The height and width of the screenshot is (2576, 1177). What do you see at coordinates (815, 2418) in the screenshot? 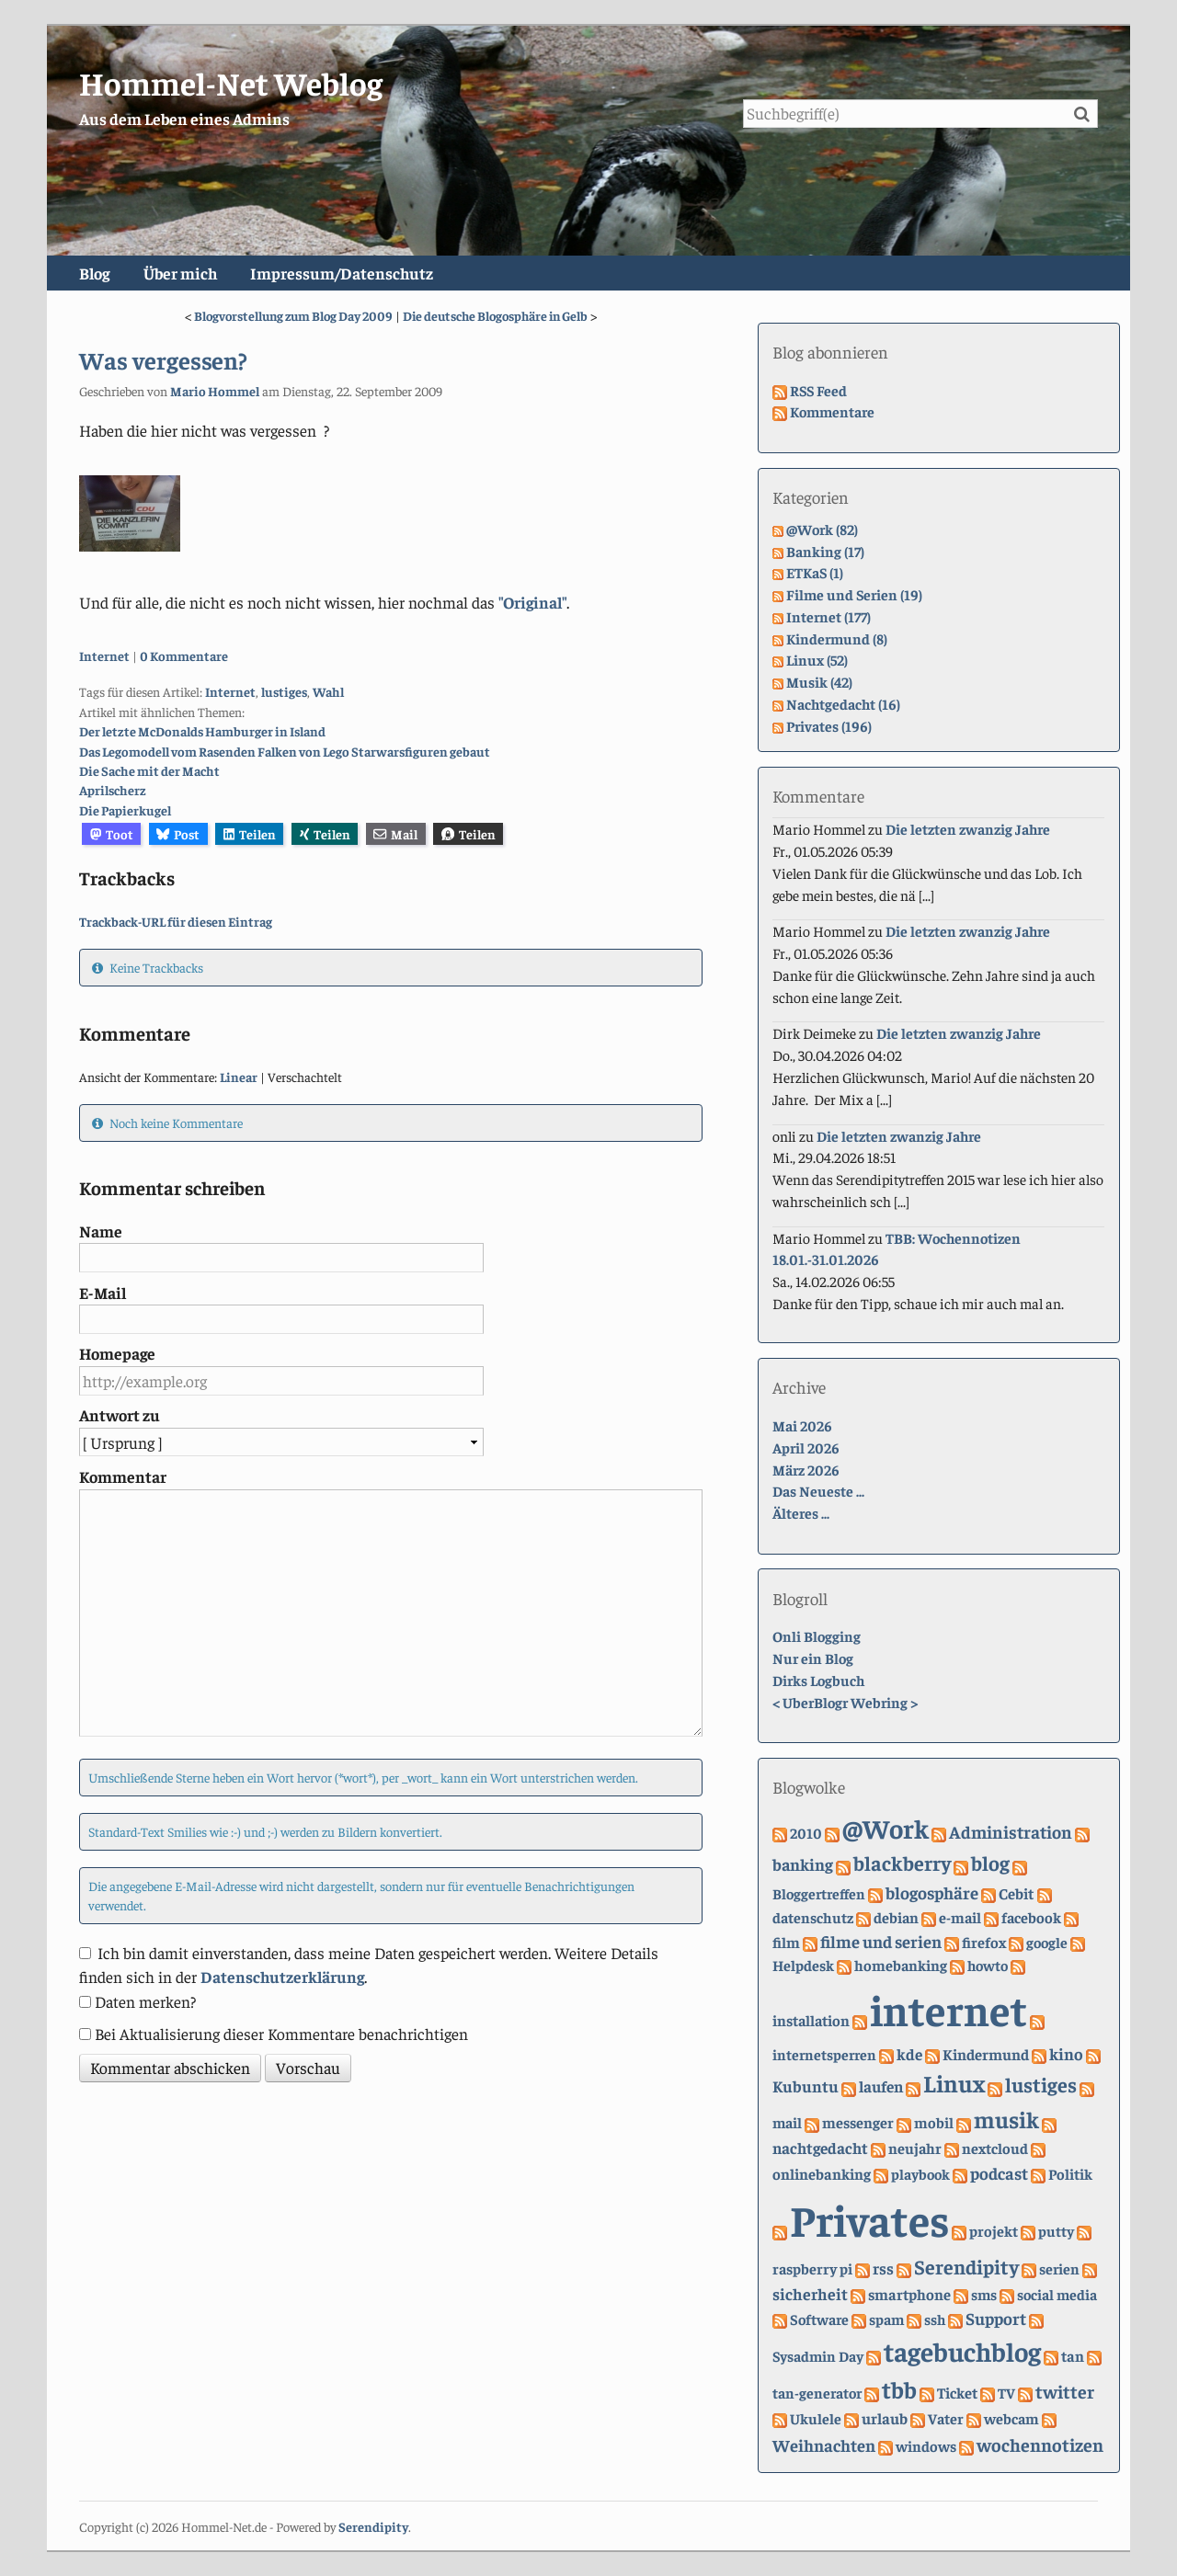
I see `Ukulele` at bounding box center [815, 2418].